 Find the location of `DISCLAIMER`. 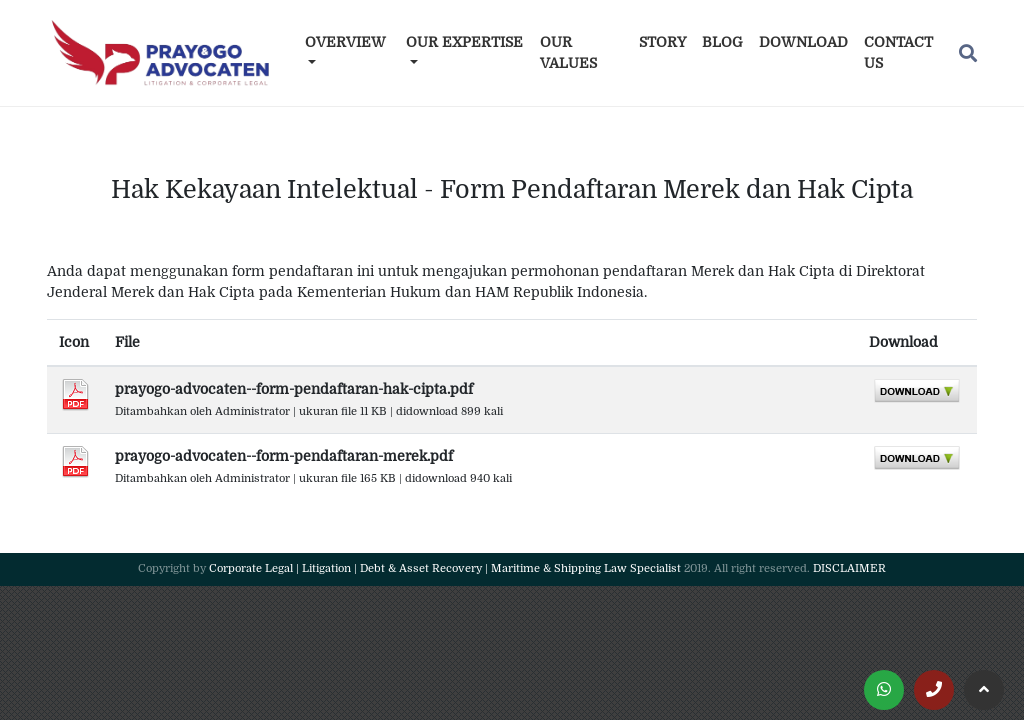

DISCLAIMER is located at coordinates (849, 568).